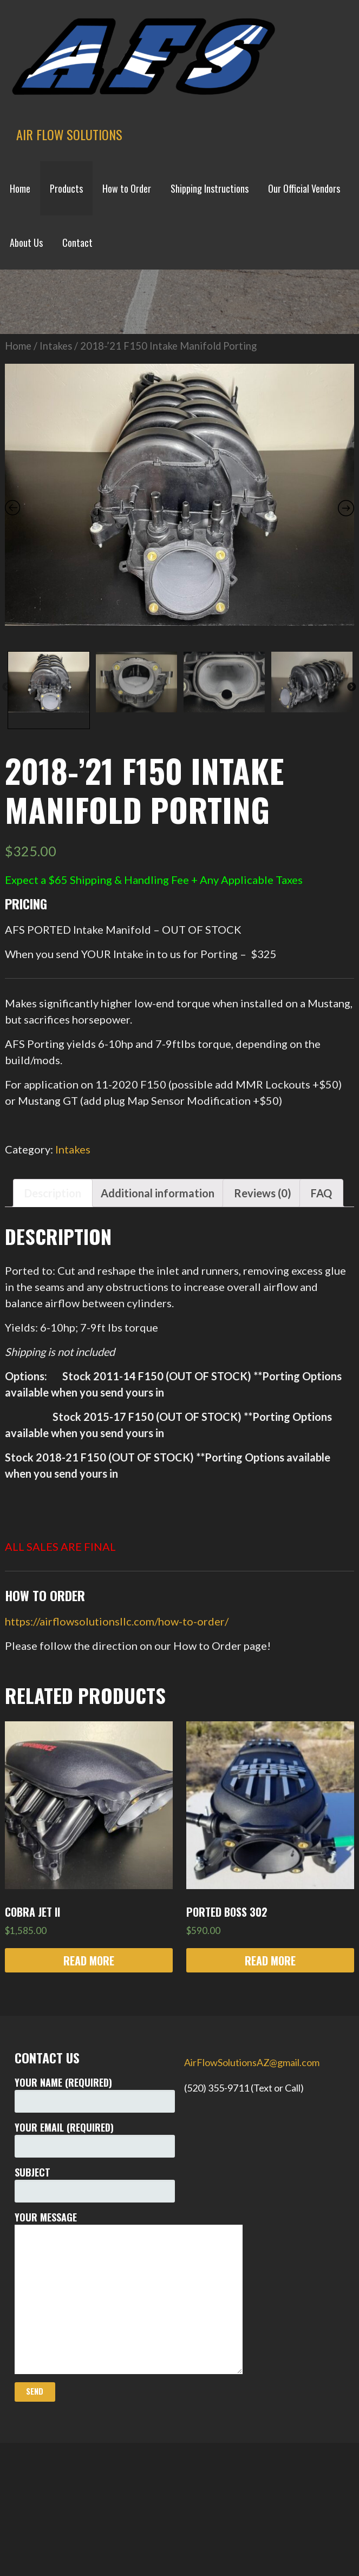 Image resolution: width=359 pixels, height=2576 pixels. What do you see at coordinates (126, 188) in the screenshot?
I see `How to Order` at bounding box center [126, 188].